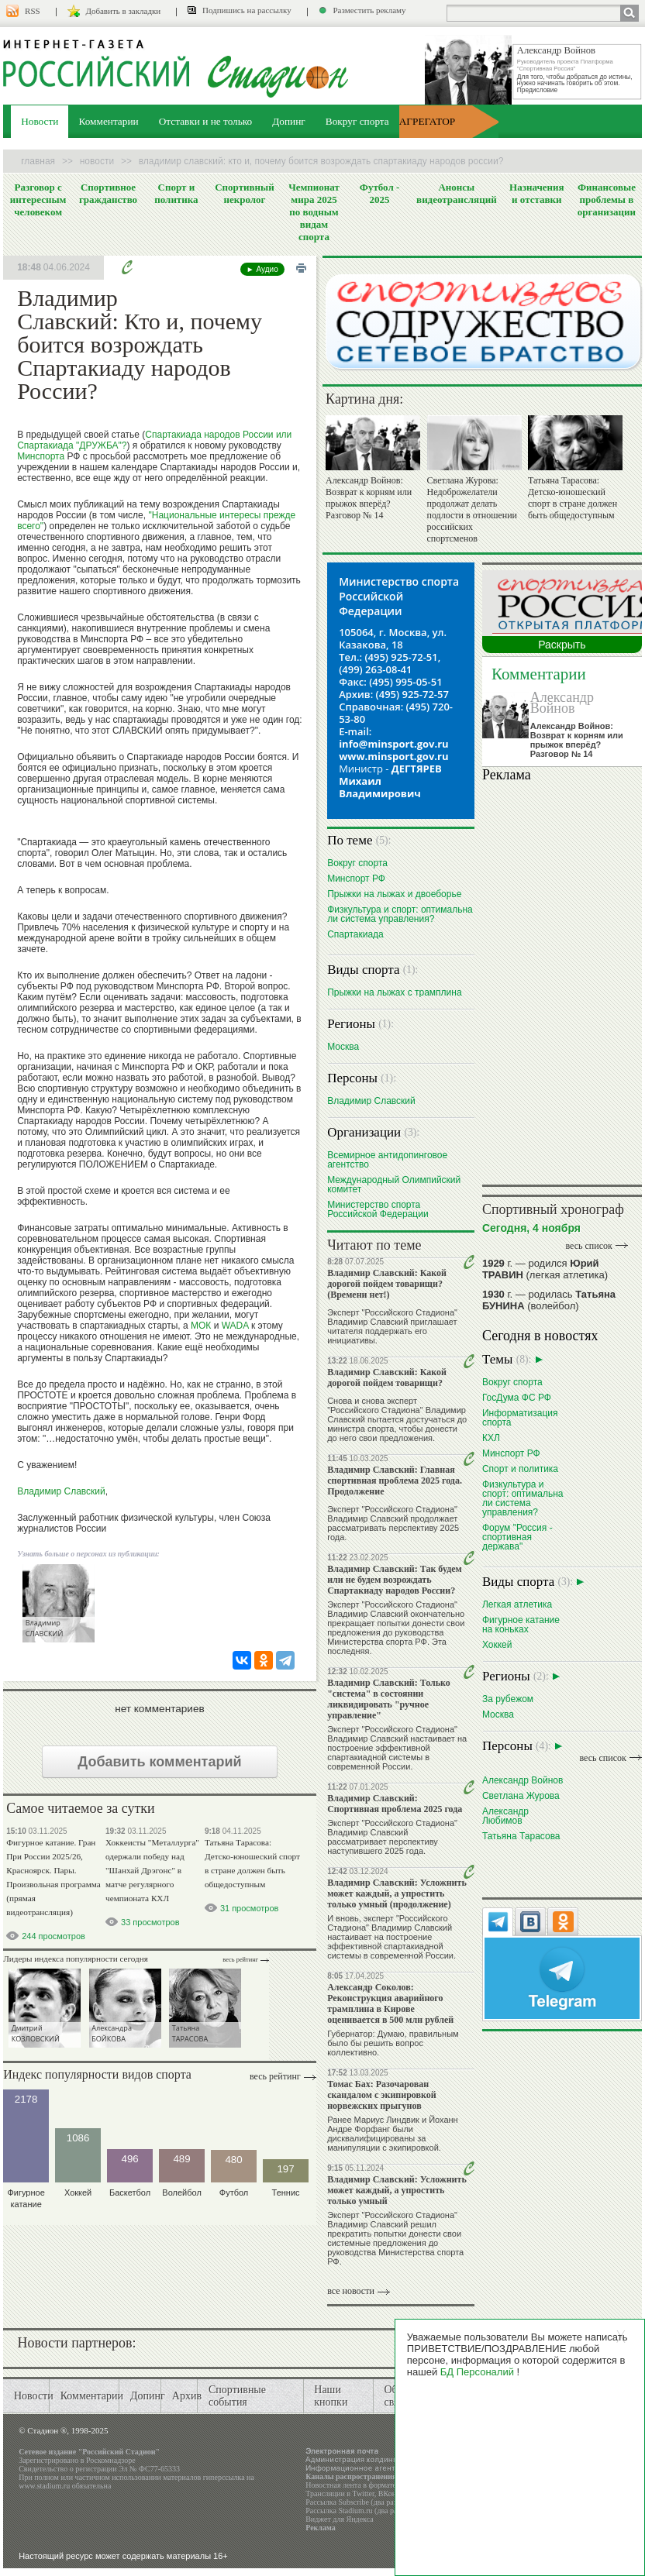 The width and height of the screenshot is (645, 2576). I want to click on Вокруг спорта, so click(357, 121).